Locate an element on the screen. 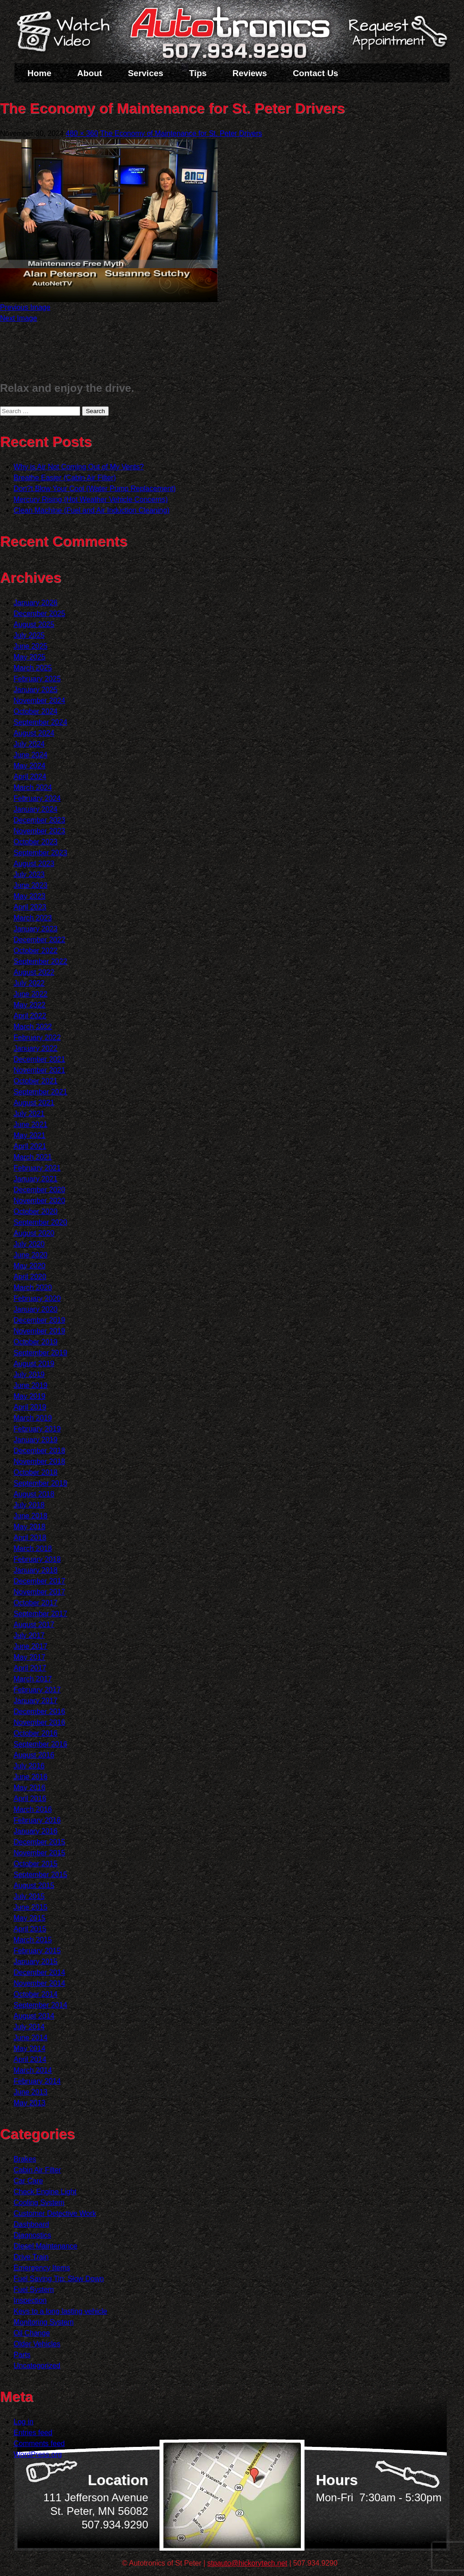  August 2016 is located at coordinates (34, 1755).